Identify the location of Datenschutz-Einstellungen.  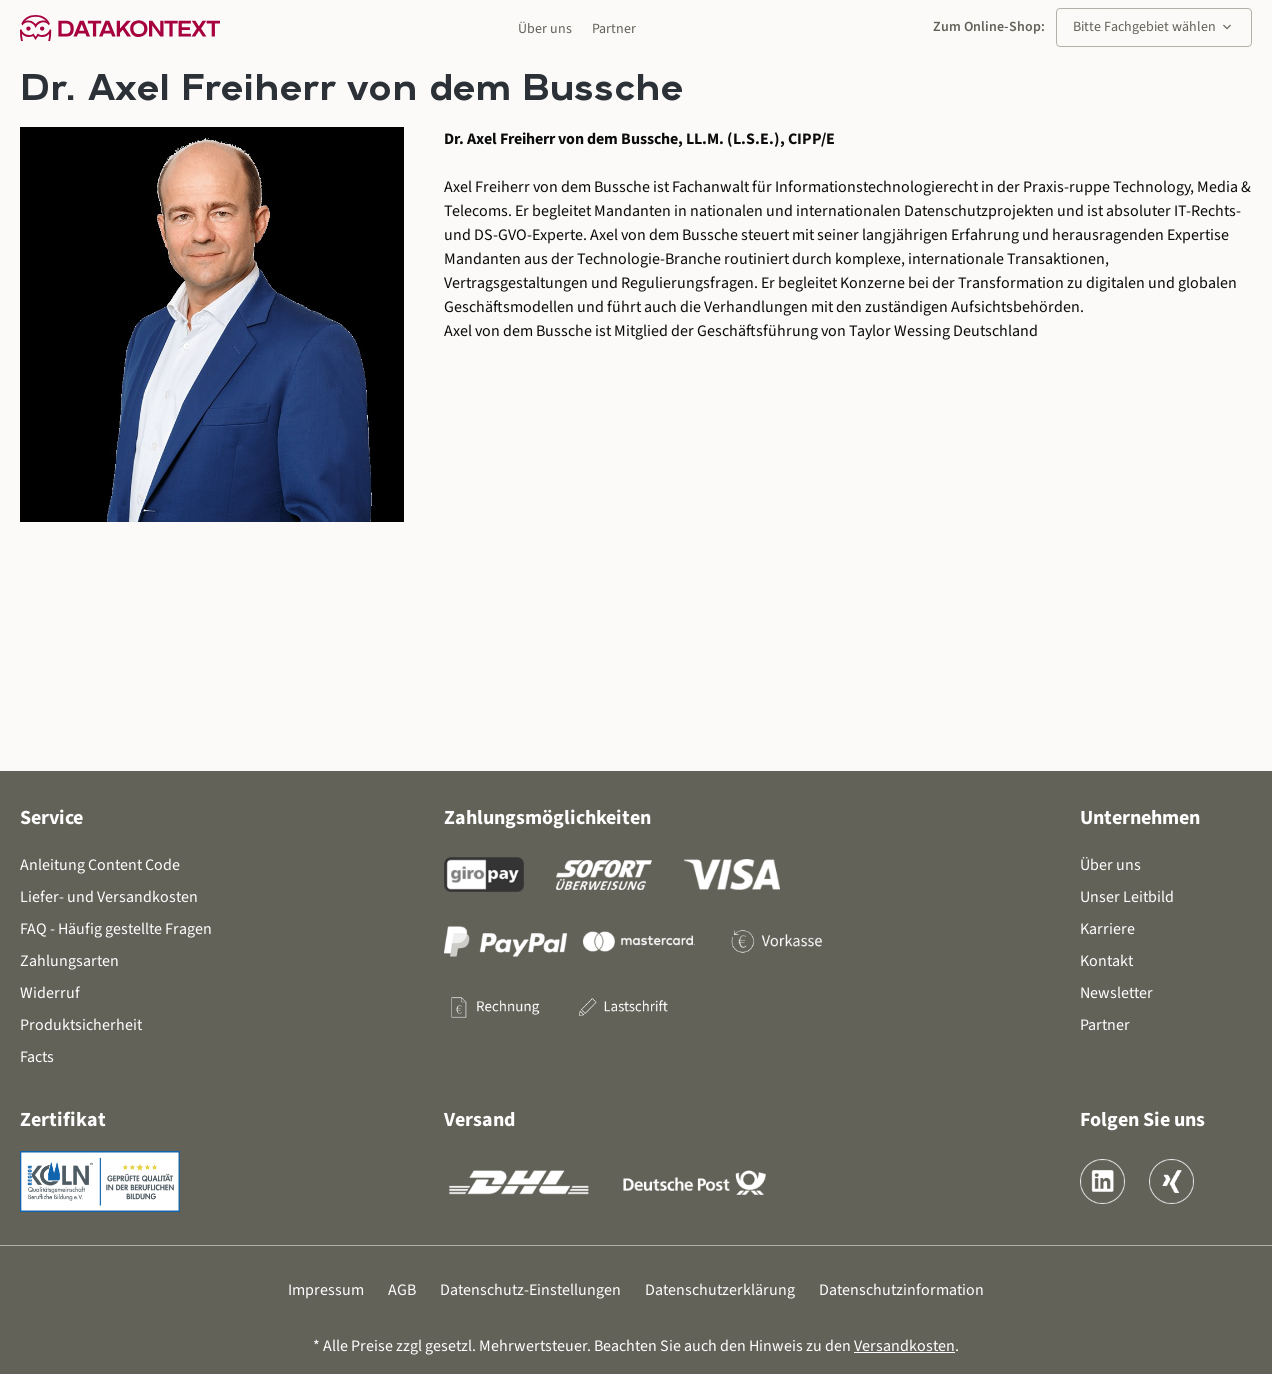
(530, 1290).